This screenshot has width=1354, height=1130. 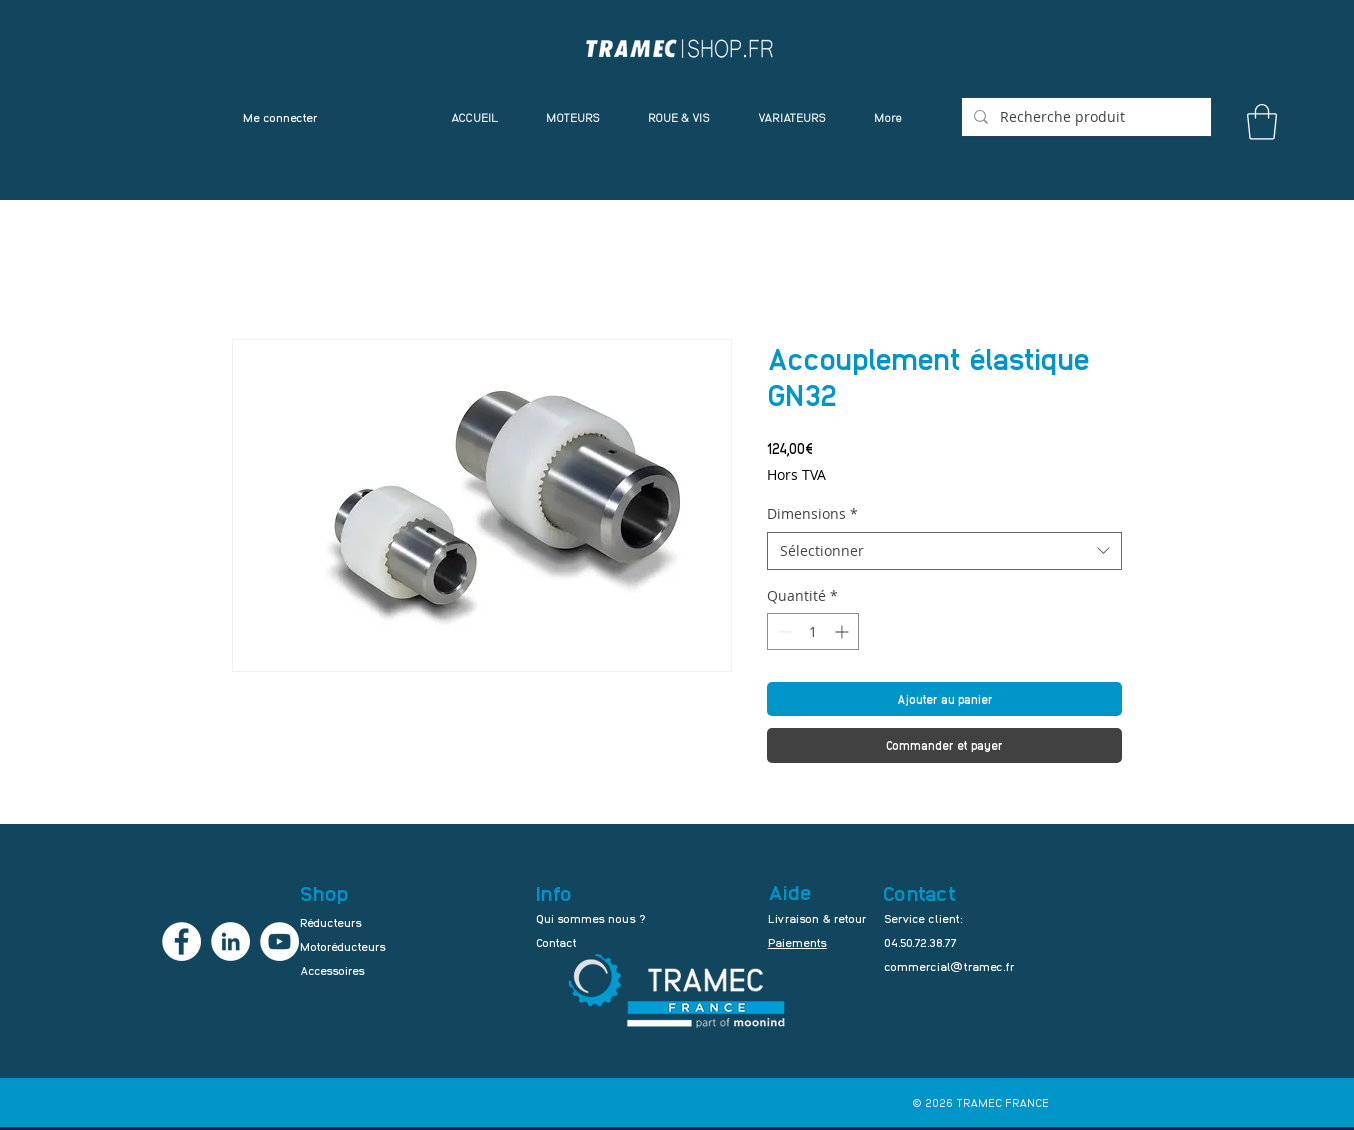 I want to click on [YouTube - TRAMEC FRANCE], so click(x=279, y=941).